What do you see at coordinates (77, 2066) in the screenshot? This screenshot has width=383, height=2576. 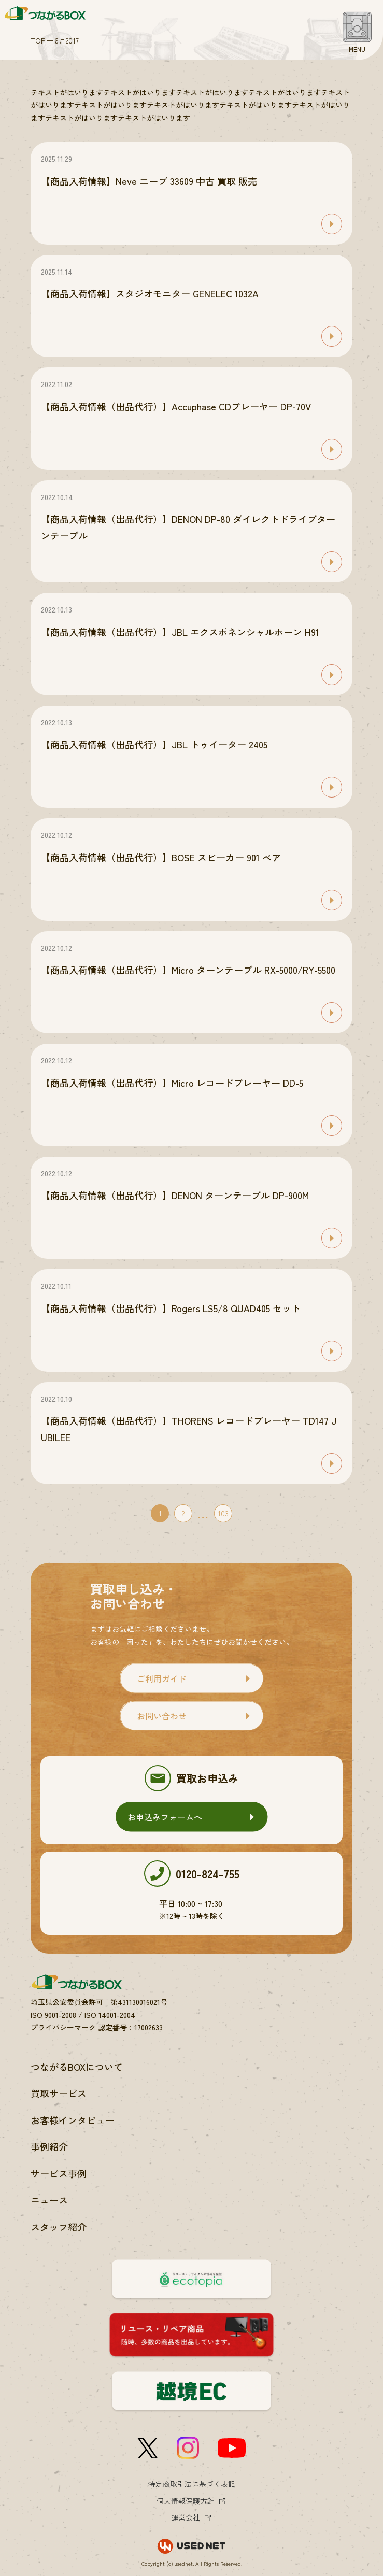 I see `つながるBOXについて` at bounding box center [77, 2066].